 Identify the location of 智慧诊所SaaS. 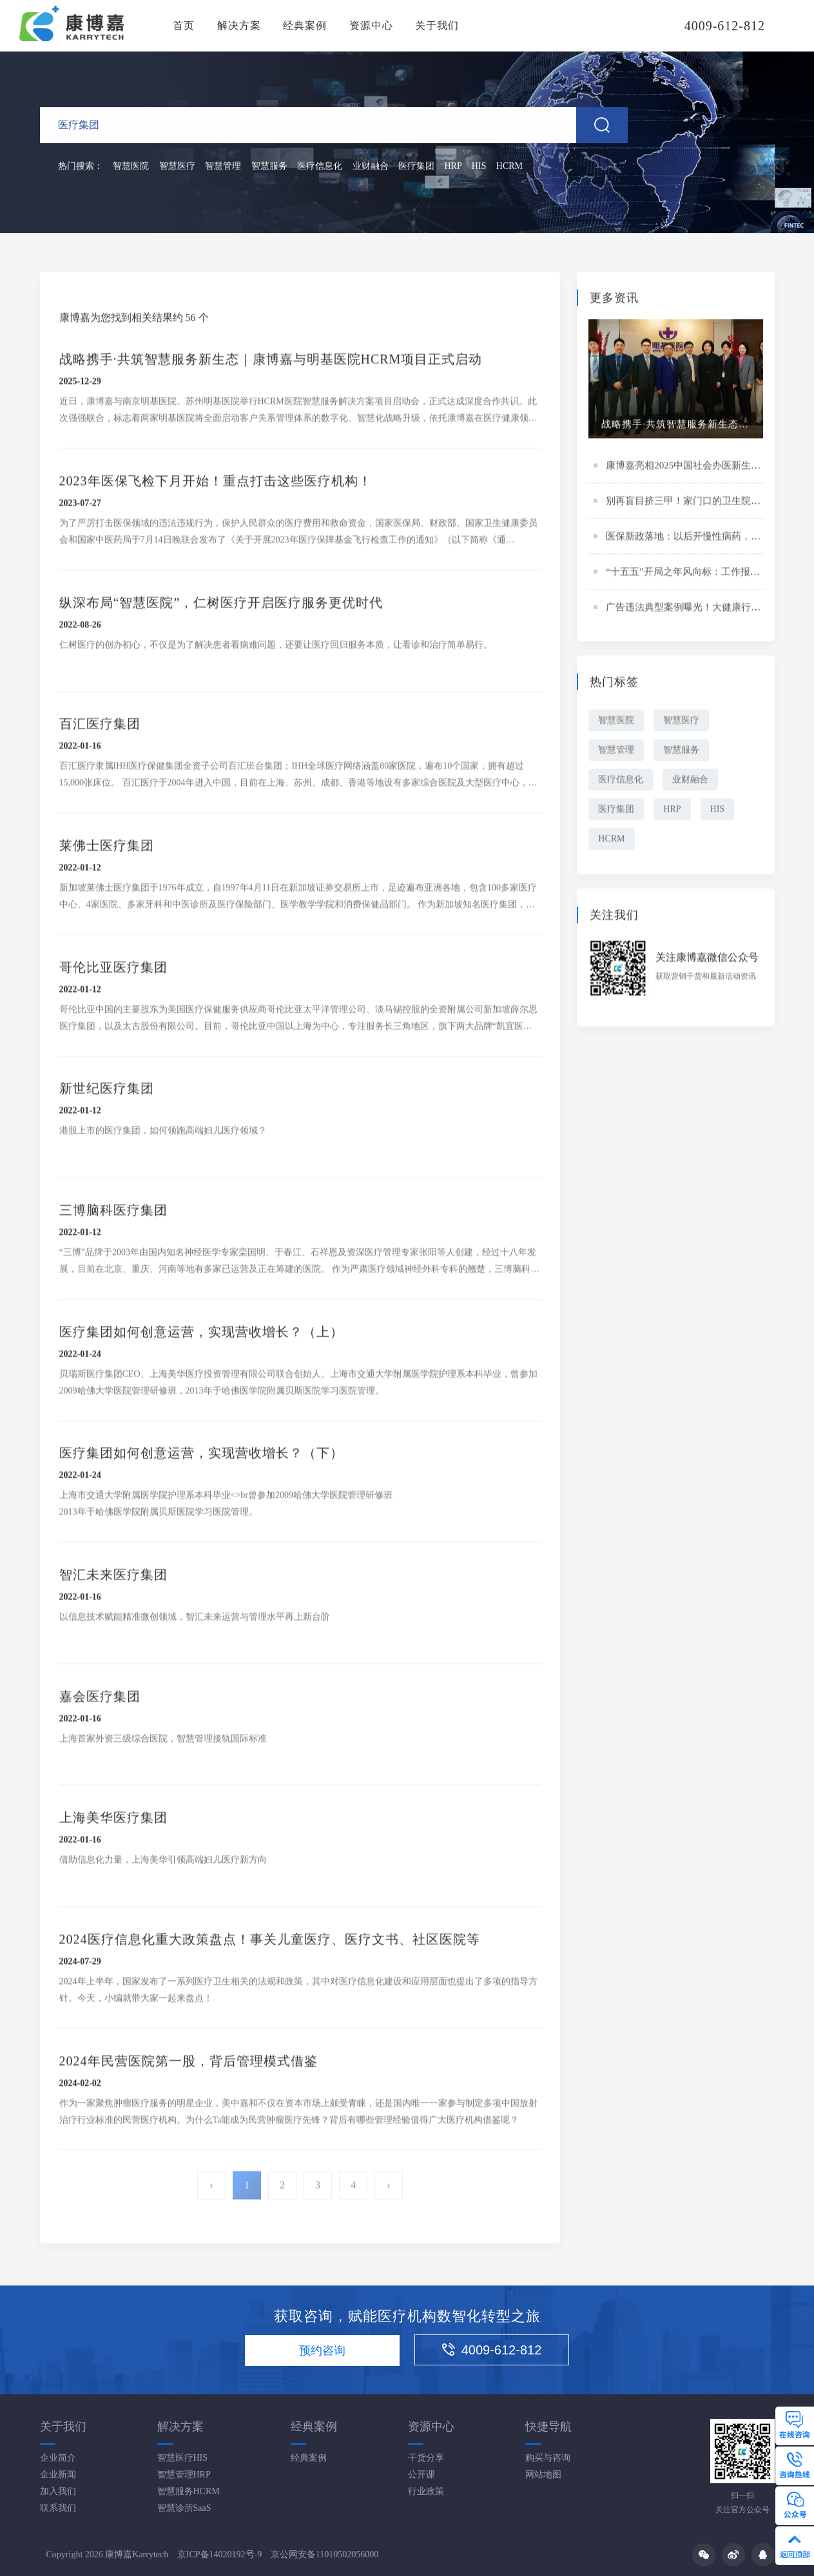
(184, 2508).